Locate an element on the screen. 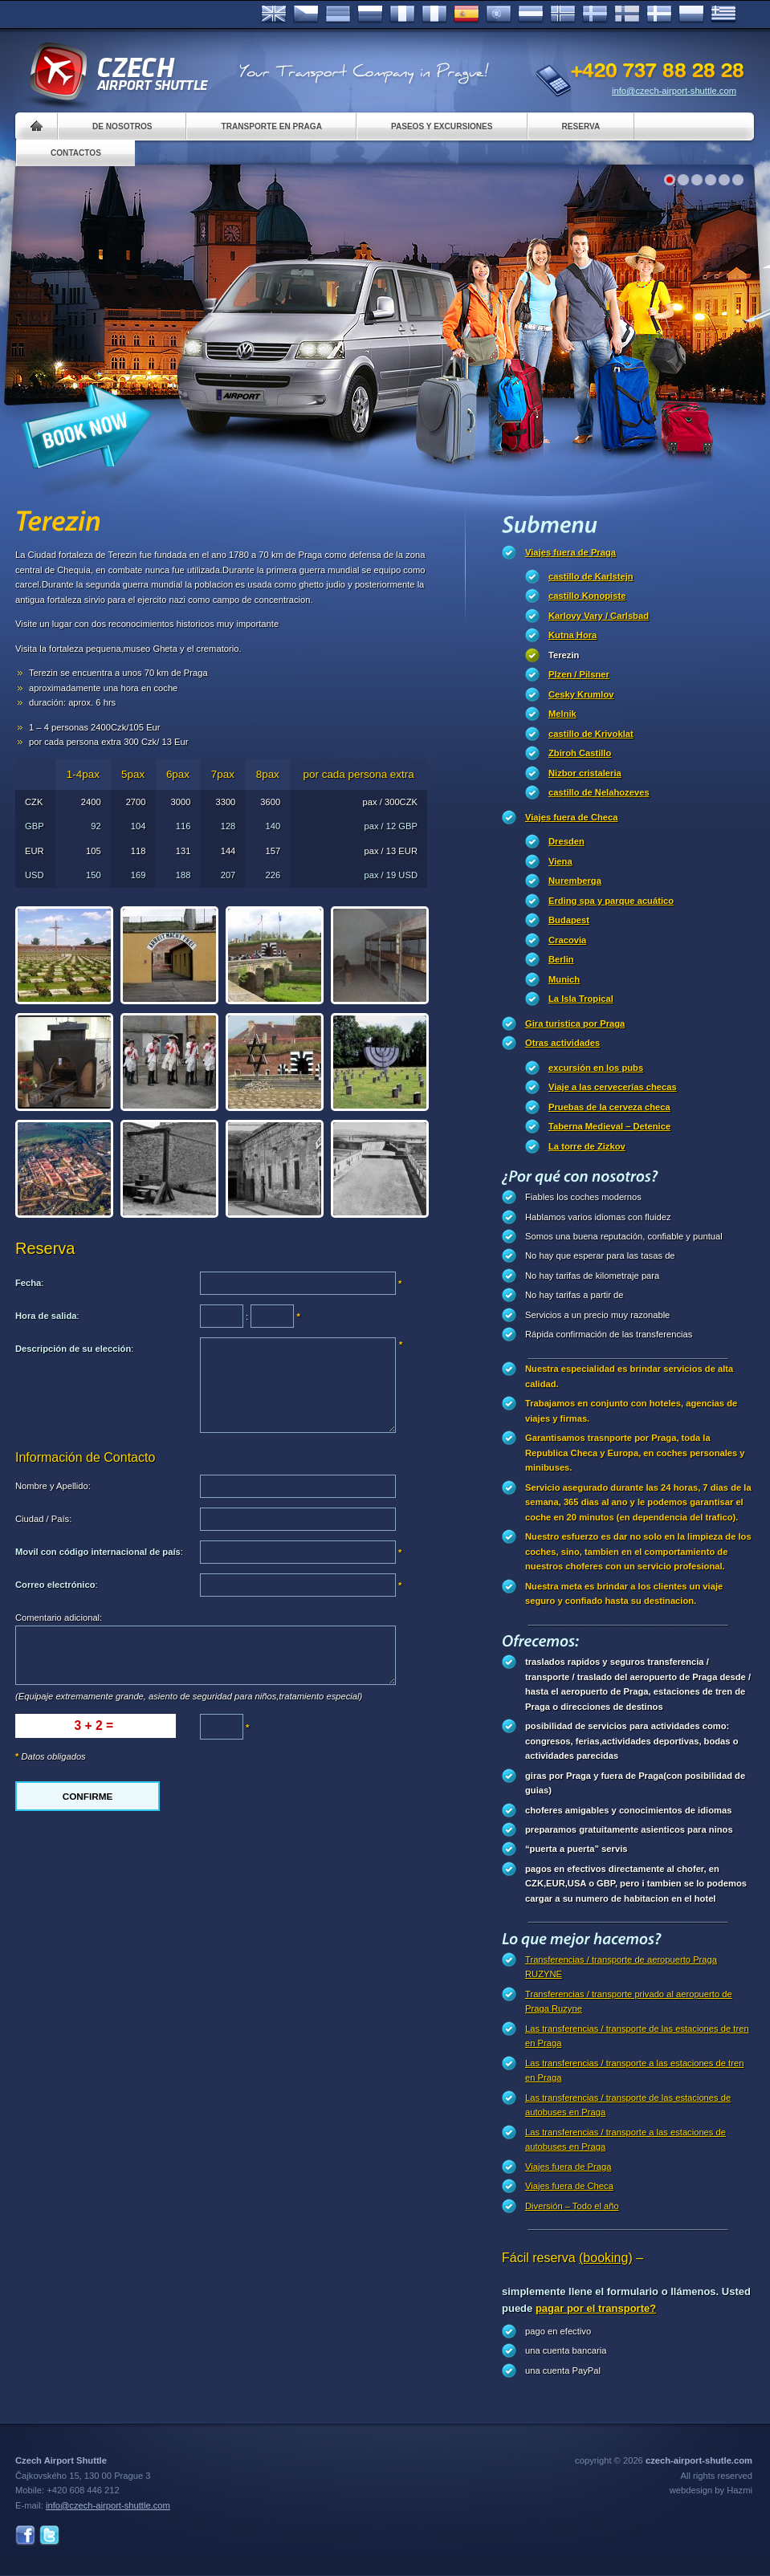 Image resolution: width=770 pixels, height=2576 pixels. Deutsch is located at coordinates (338, 14).